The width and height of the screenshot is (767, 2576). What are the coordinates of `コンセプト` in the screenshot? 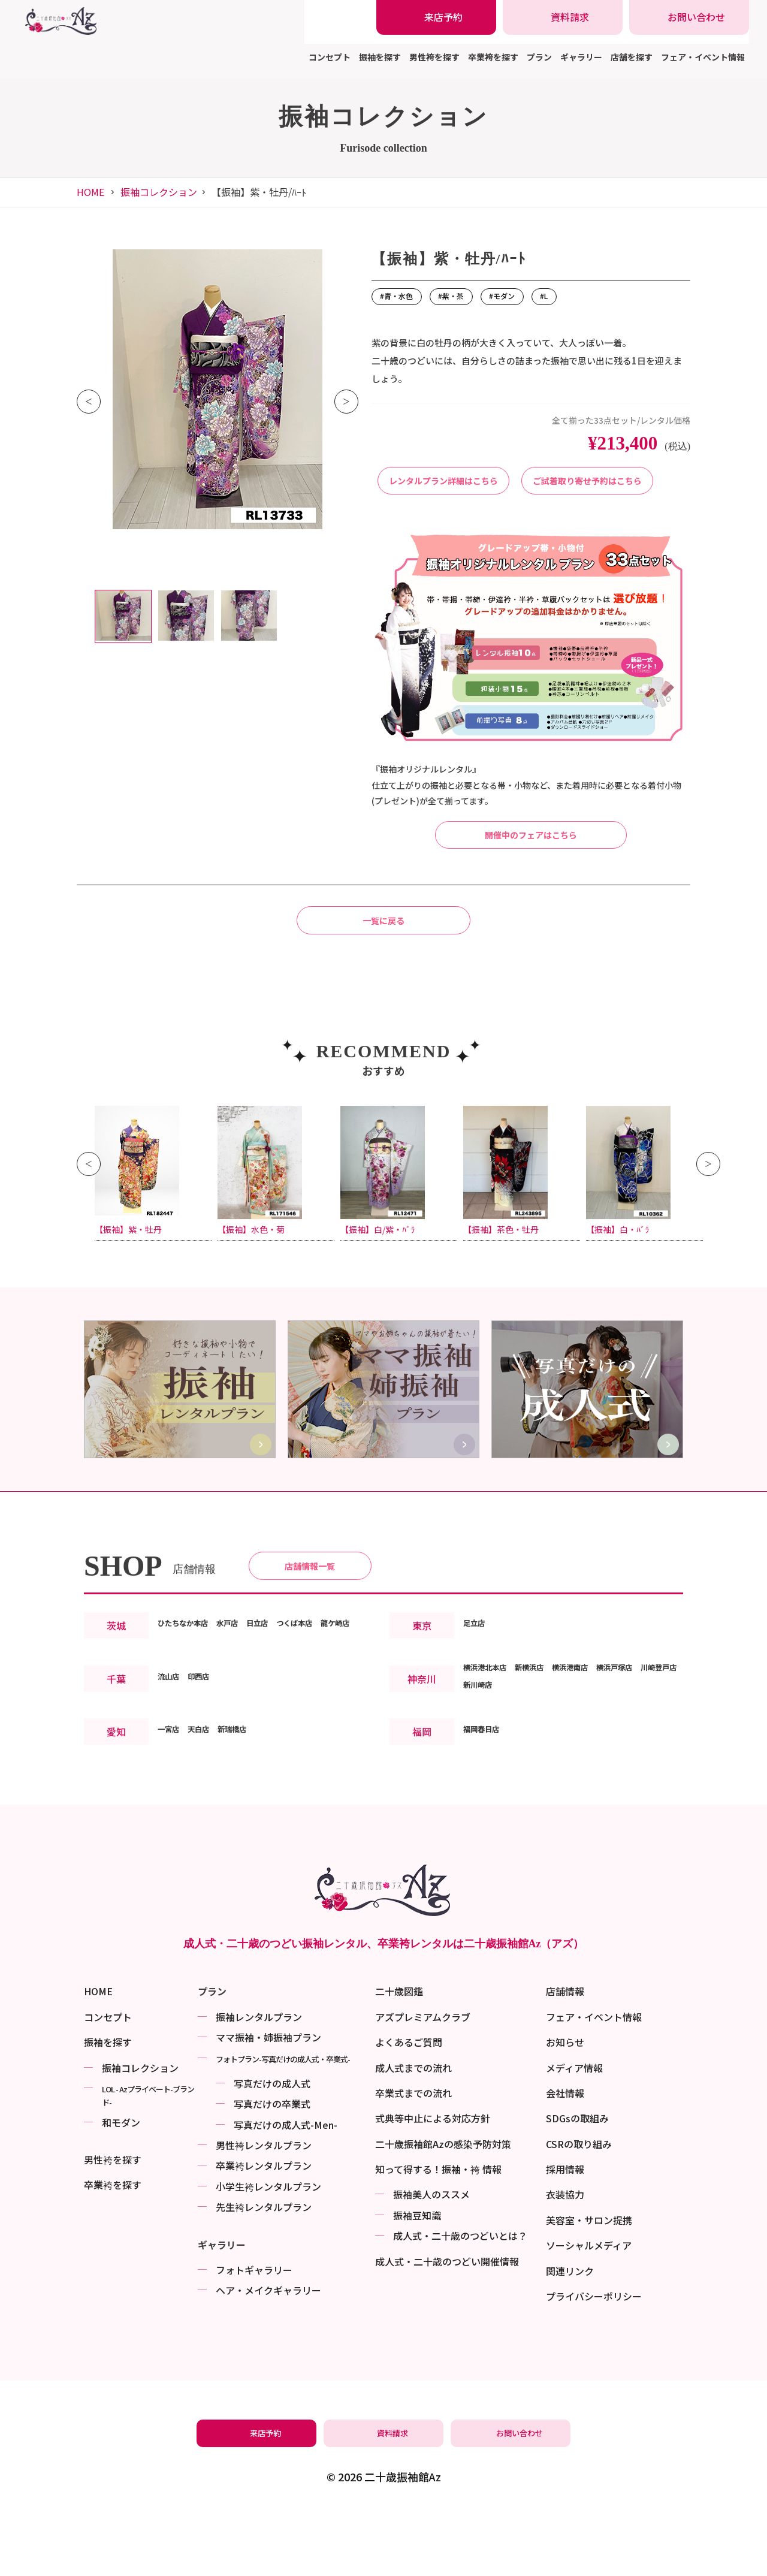 It's located at (330, 57).